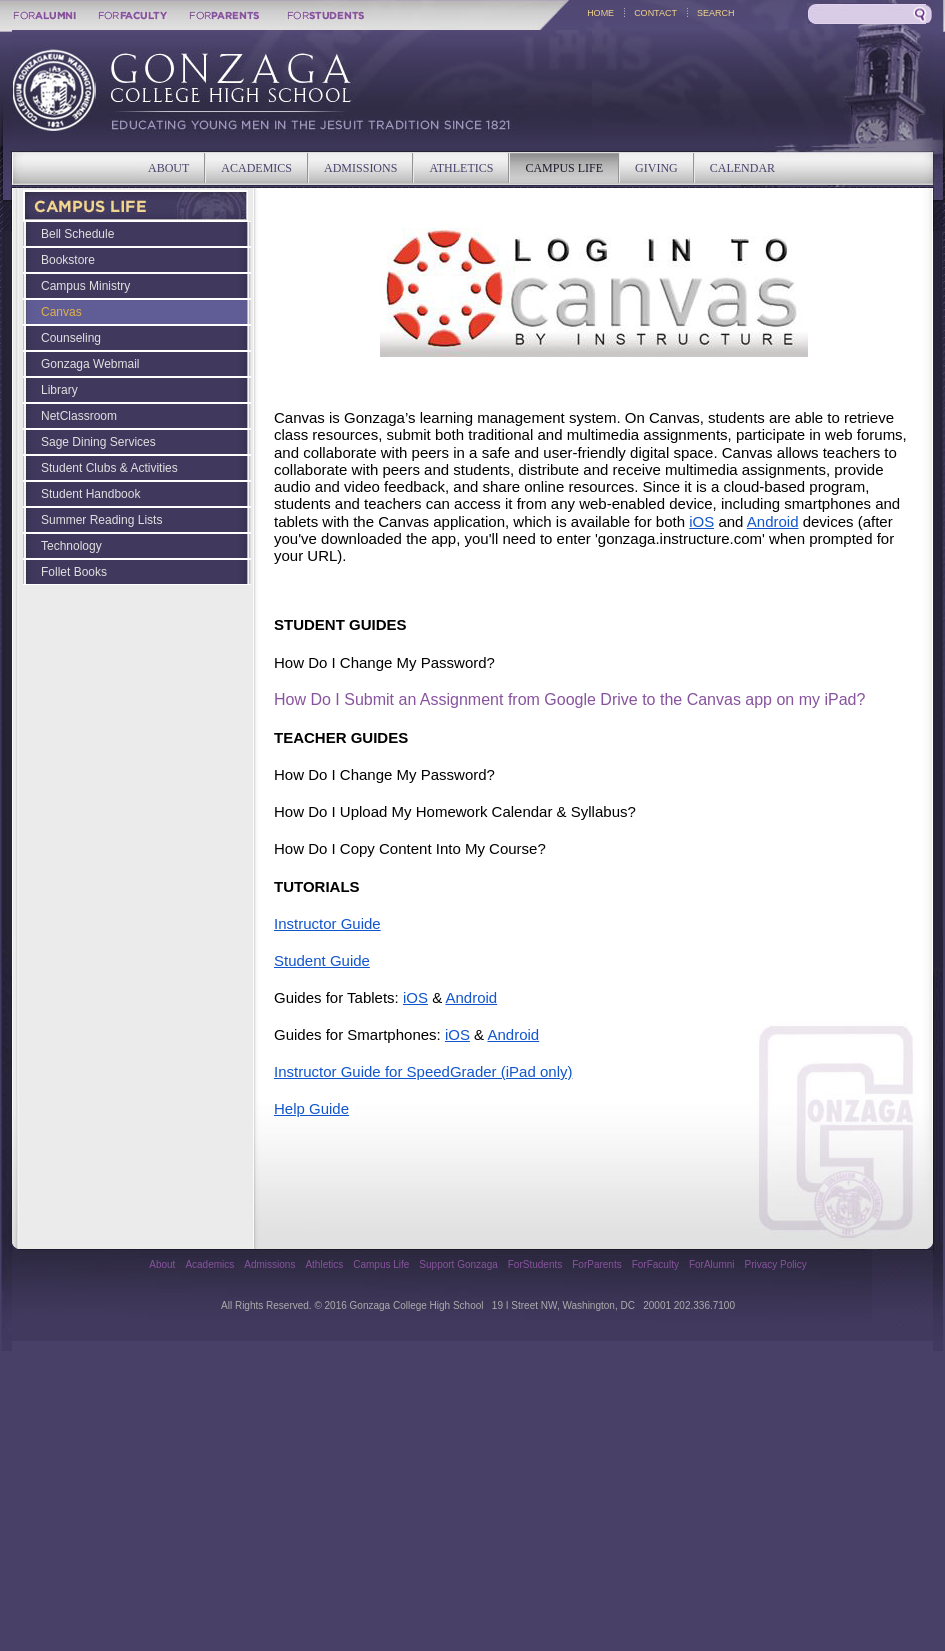 This screenshot has width=945, height=1651. I want to click on Student Clubs & Activities, so click(109, 468).